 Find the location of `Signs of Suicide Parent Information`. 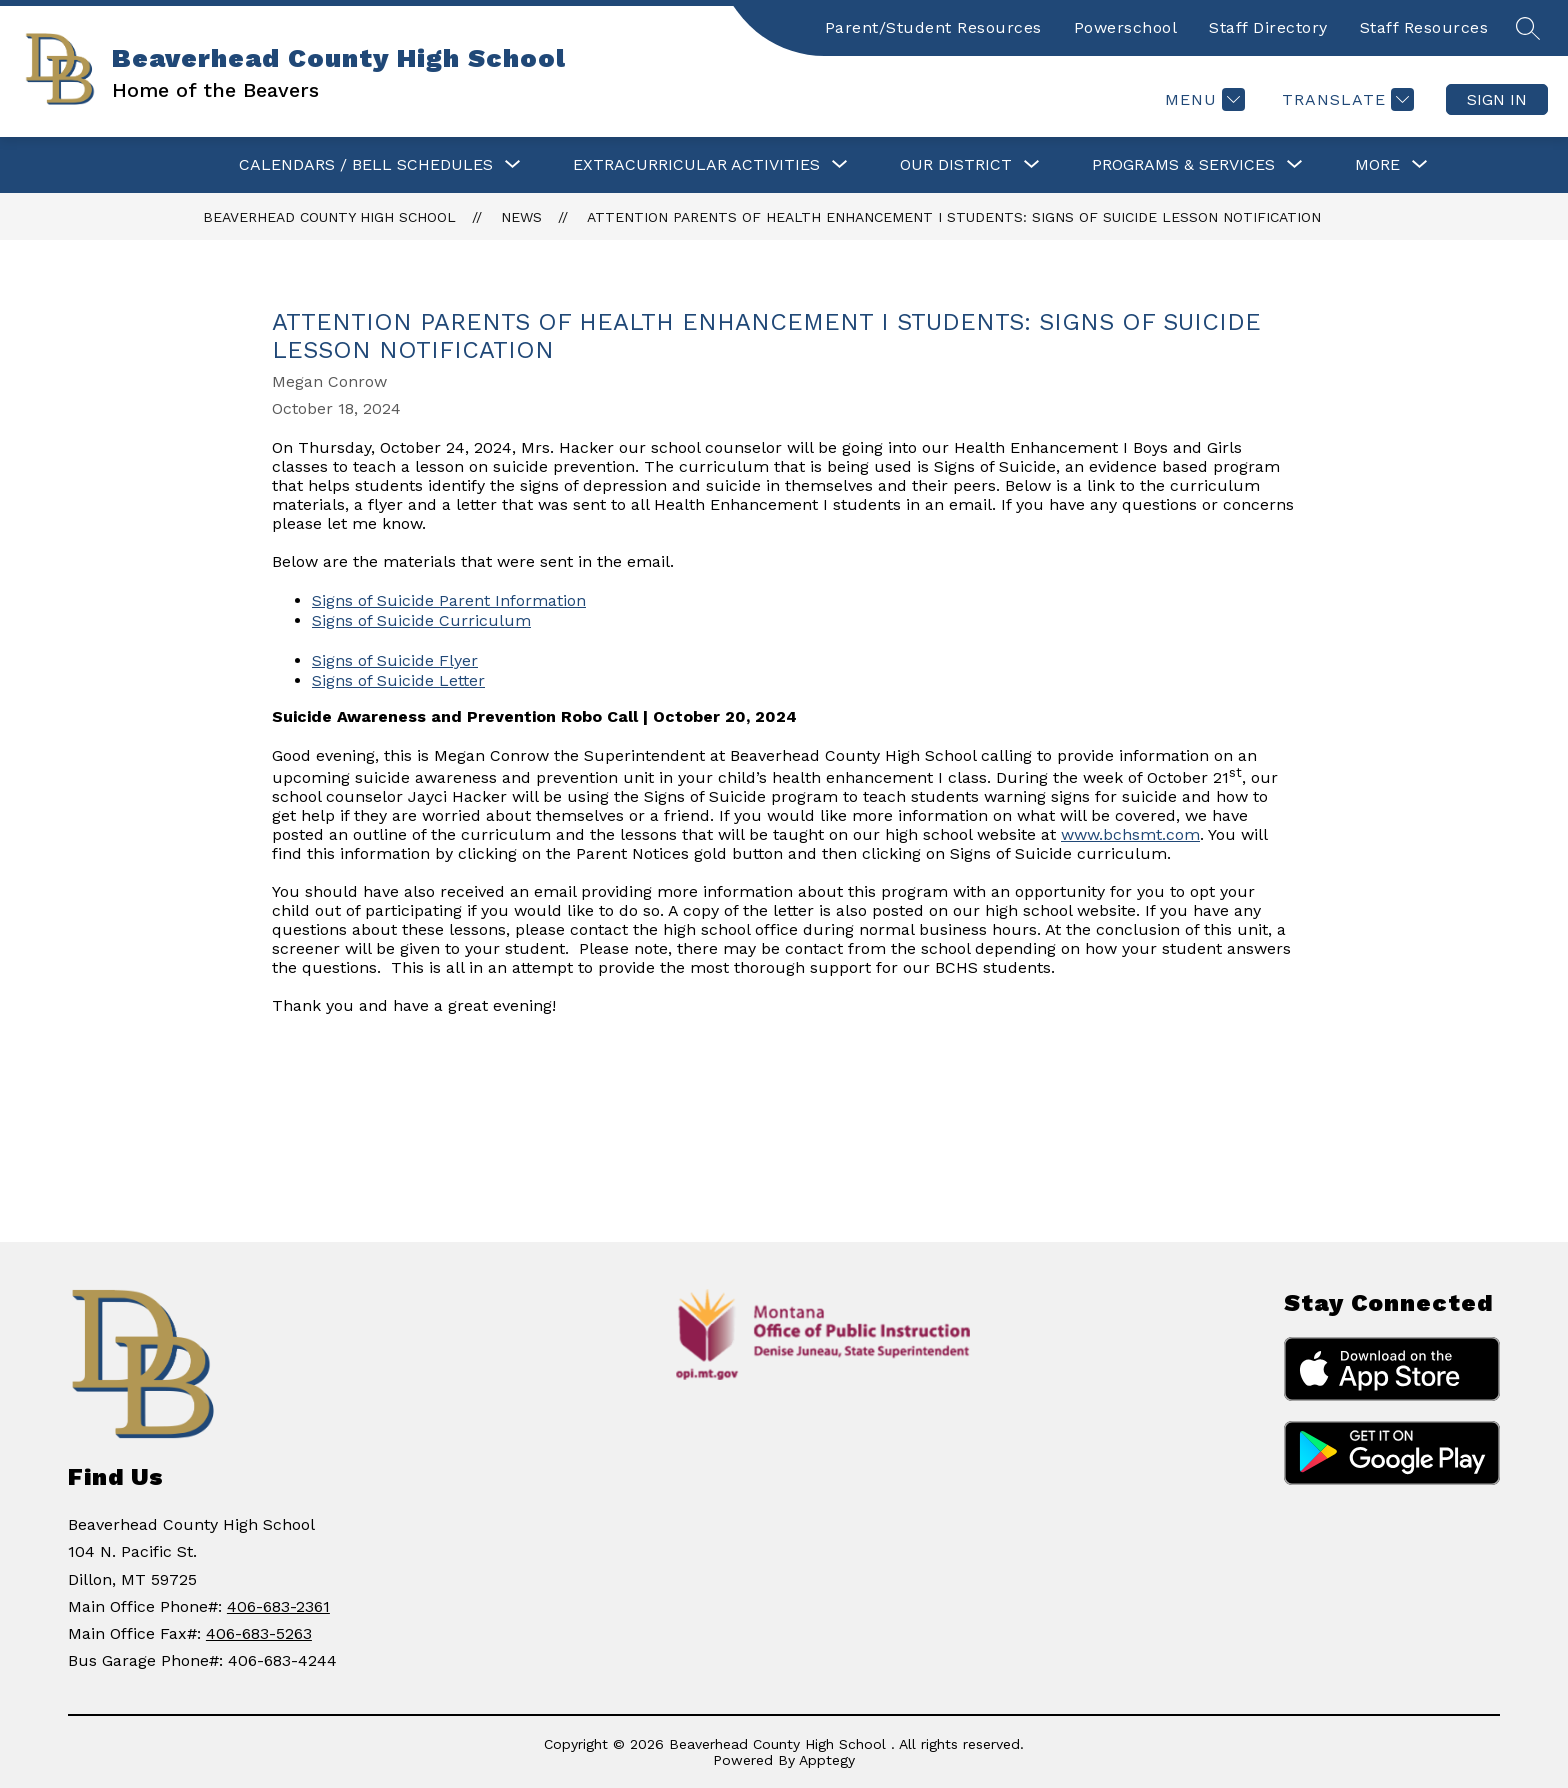

Signs of Suicide Parent Information is located at coordinates (449, 600).